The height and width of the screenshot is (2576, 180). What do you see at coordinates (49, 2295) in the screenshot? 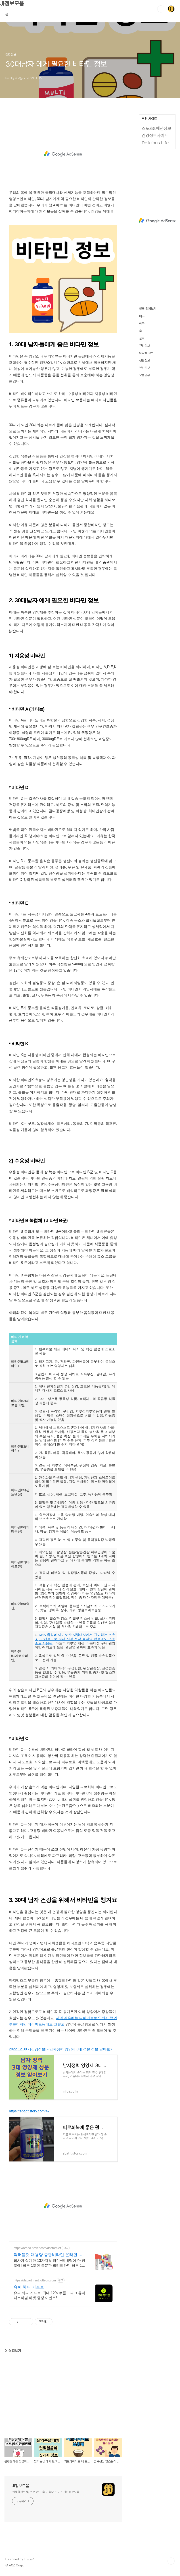
I see `슈퍼 해피 기프트! 최대 12% 쿠폰 + 파크 뮤직 페스티벌 티켓 증정 이벤트!` at bounding box center [49, 2295].